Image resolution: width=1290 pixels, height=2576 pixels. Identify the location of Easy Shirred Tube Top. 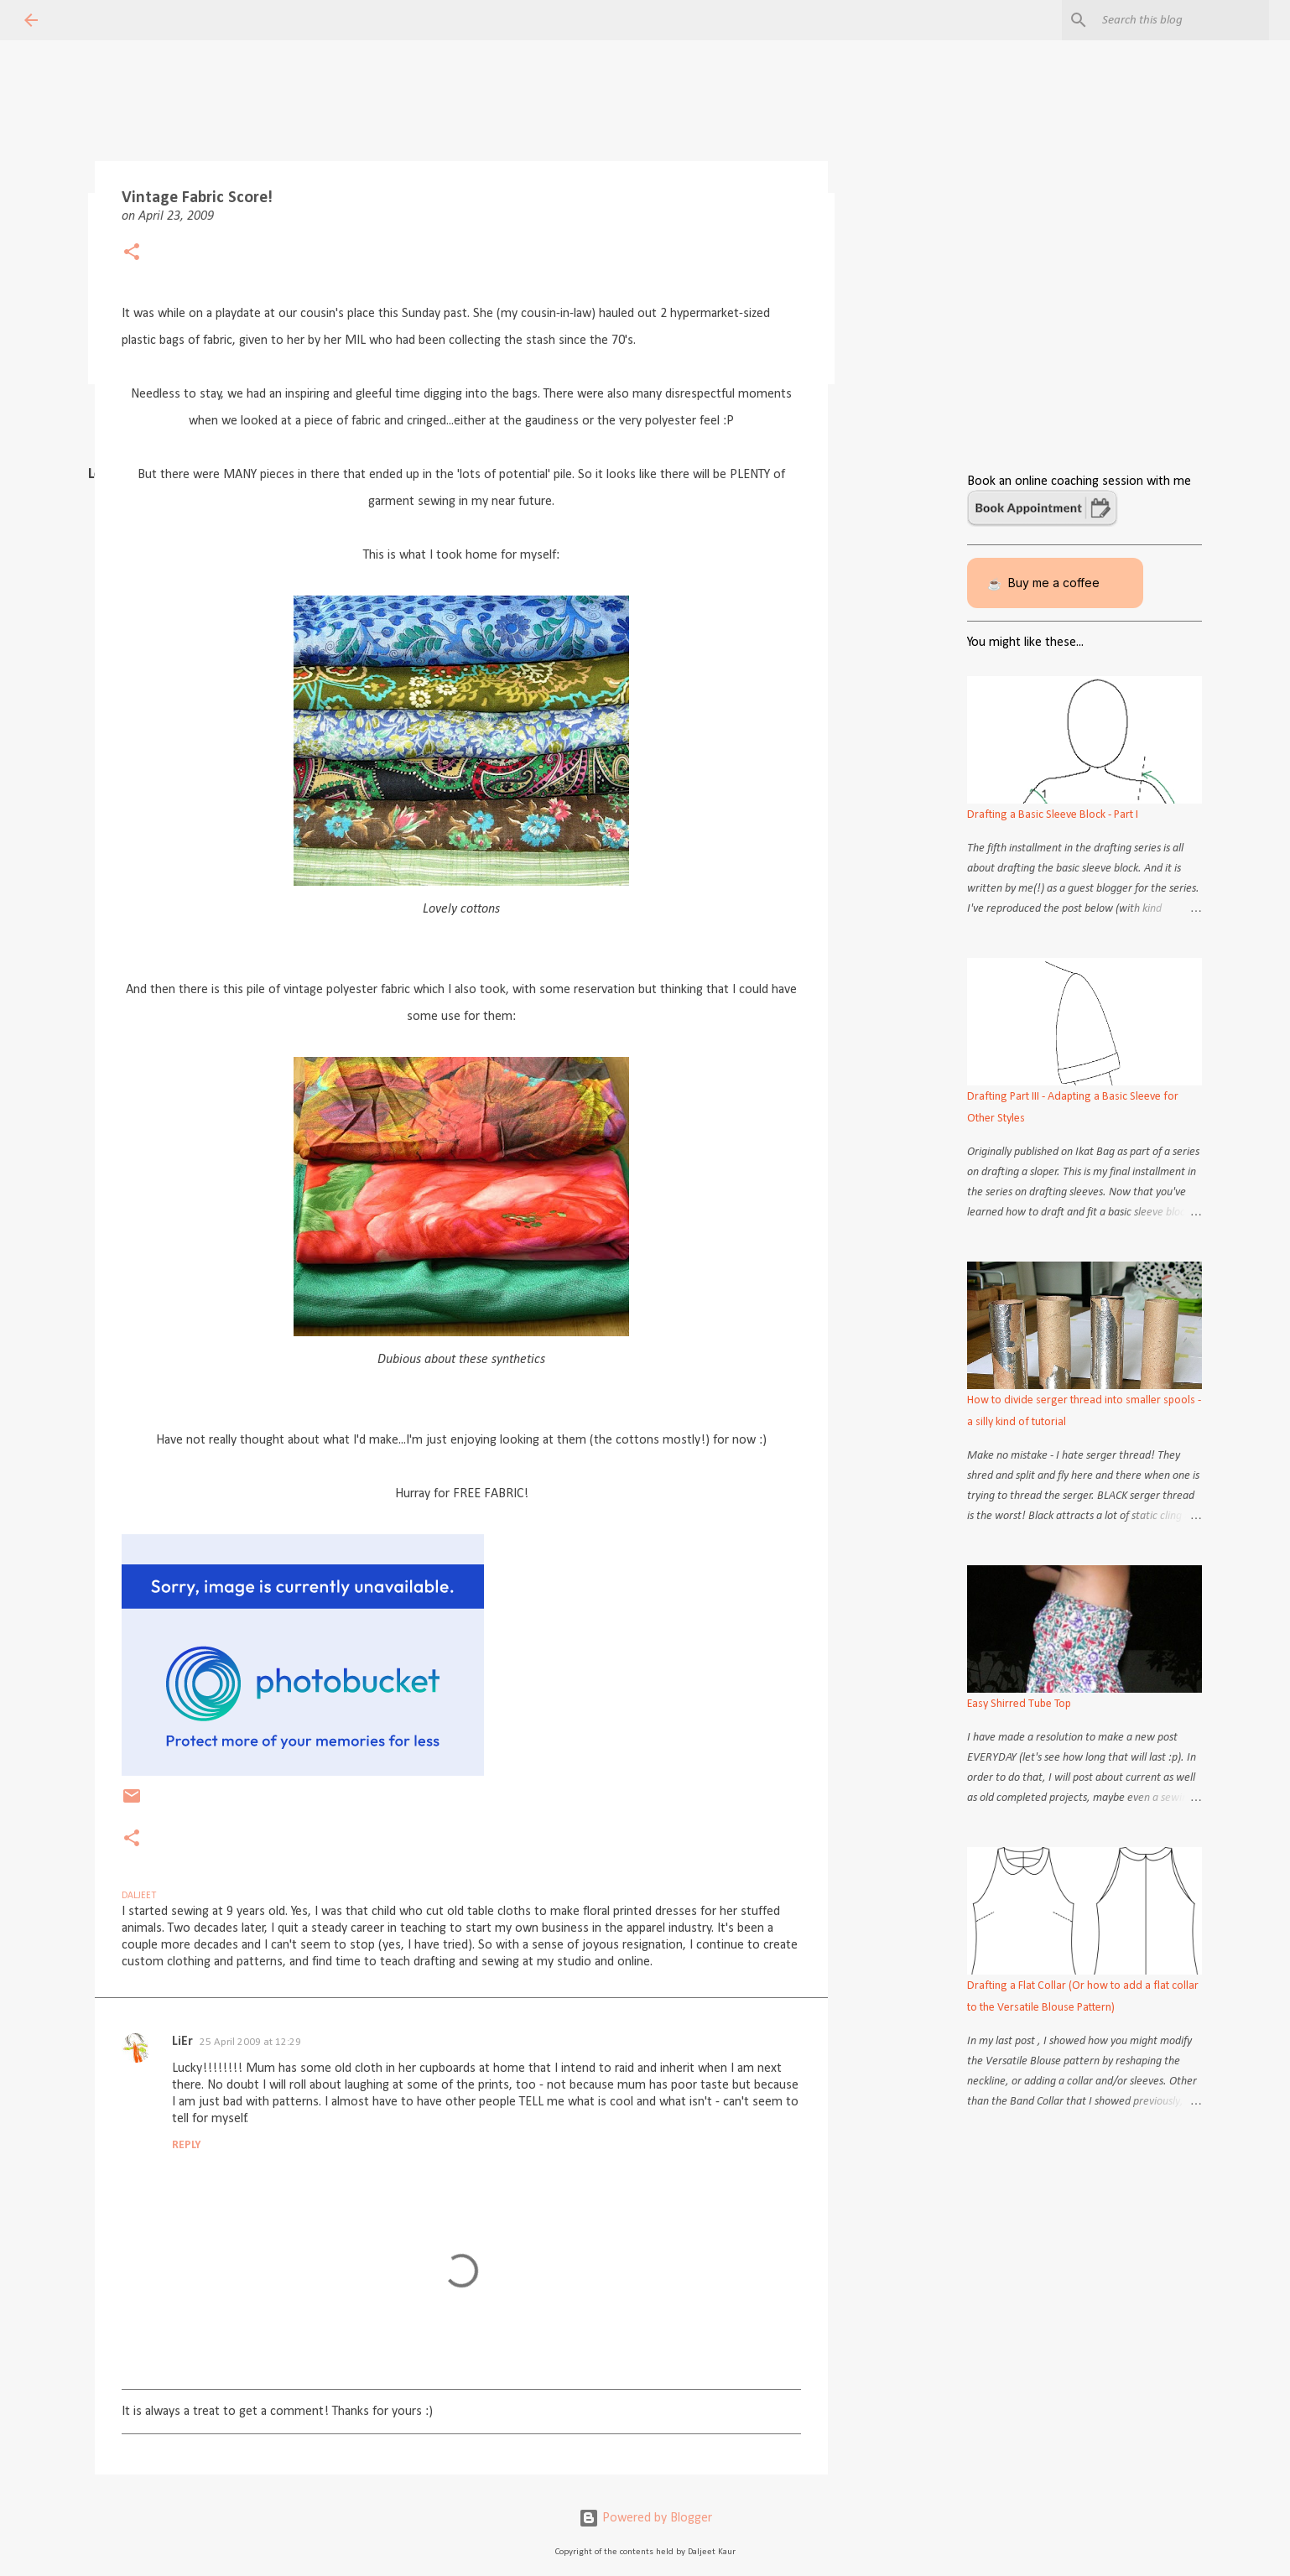
(1019, 1704).